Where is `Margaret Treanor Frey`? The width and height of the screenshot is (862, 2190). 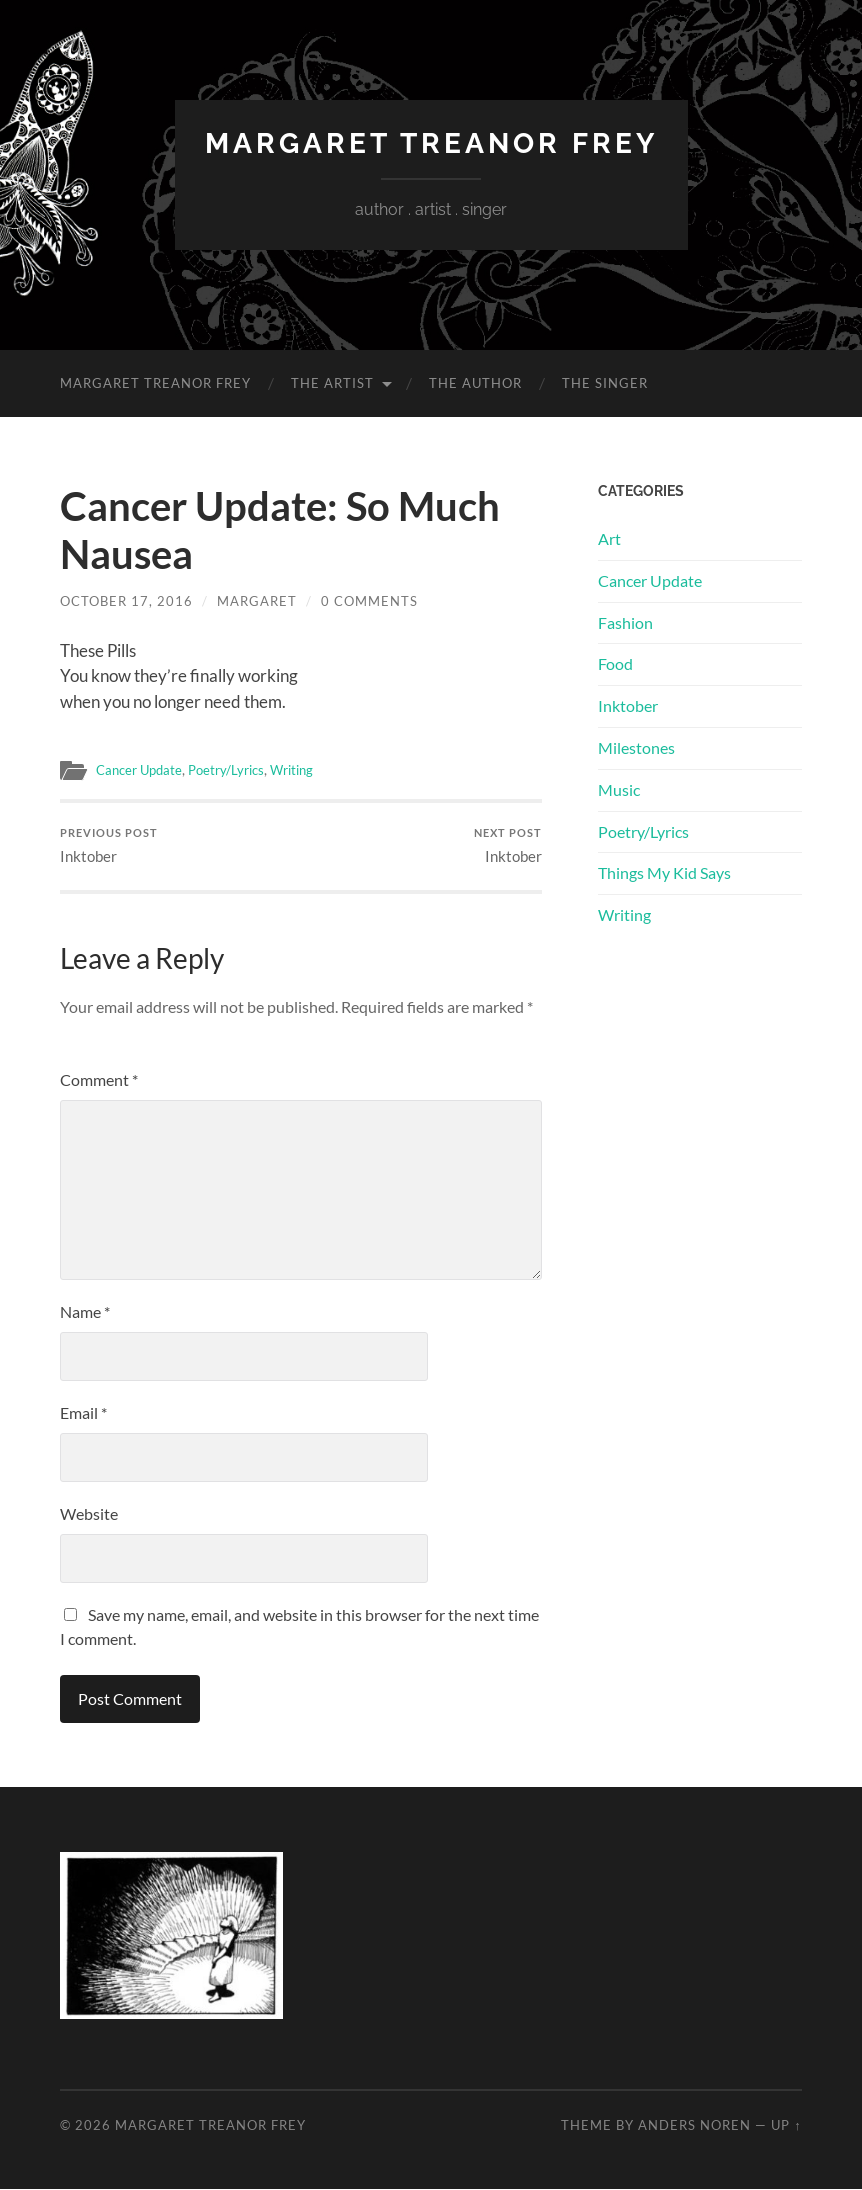
Margaret Treanor Frey is located at coordinates (431, 143).